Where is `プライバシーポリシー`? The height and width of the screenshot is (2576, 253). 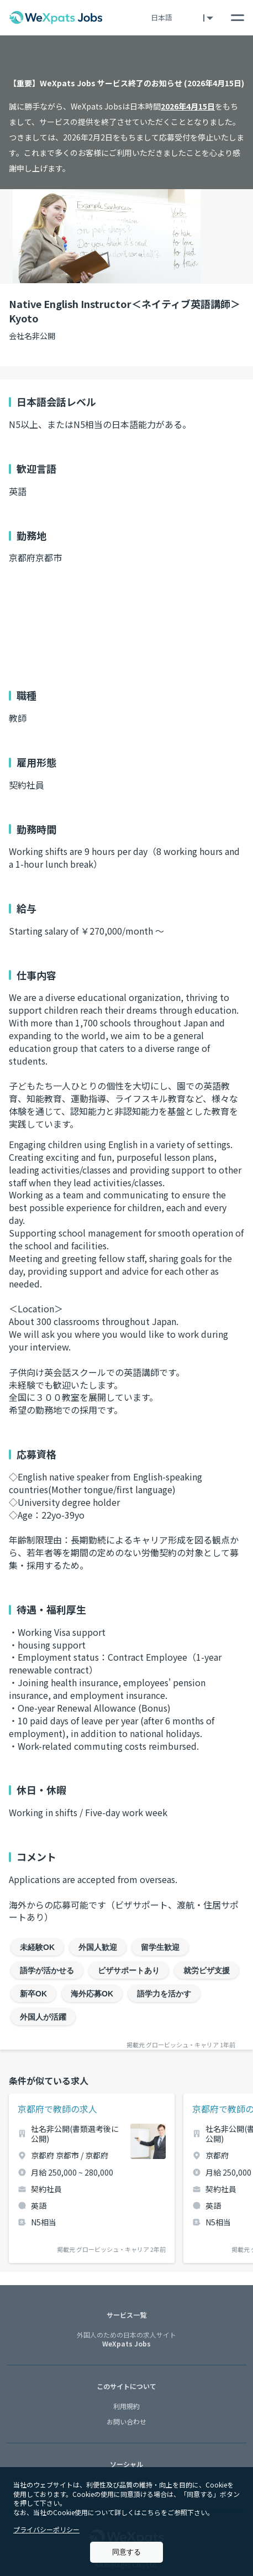
プライバシーポリシー is located at coordinates (46, 2529).